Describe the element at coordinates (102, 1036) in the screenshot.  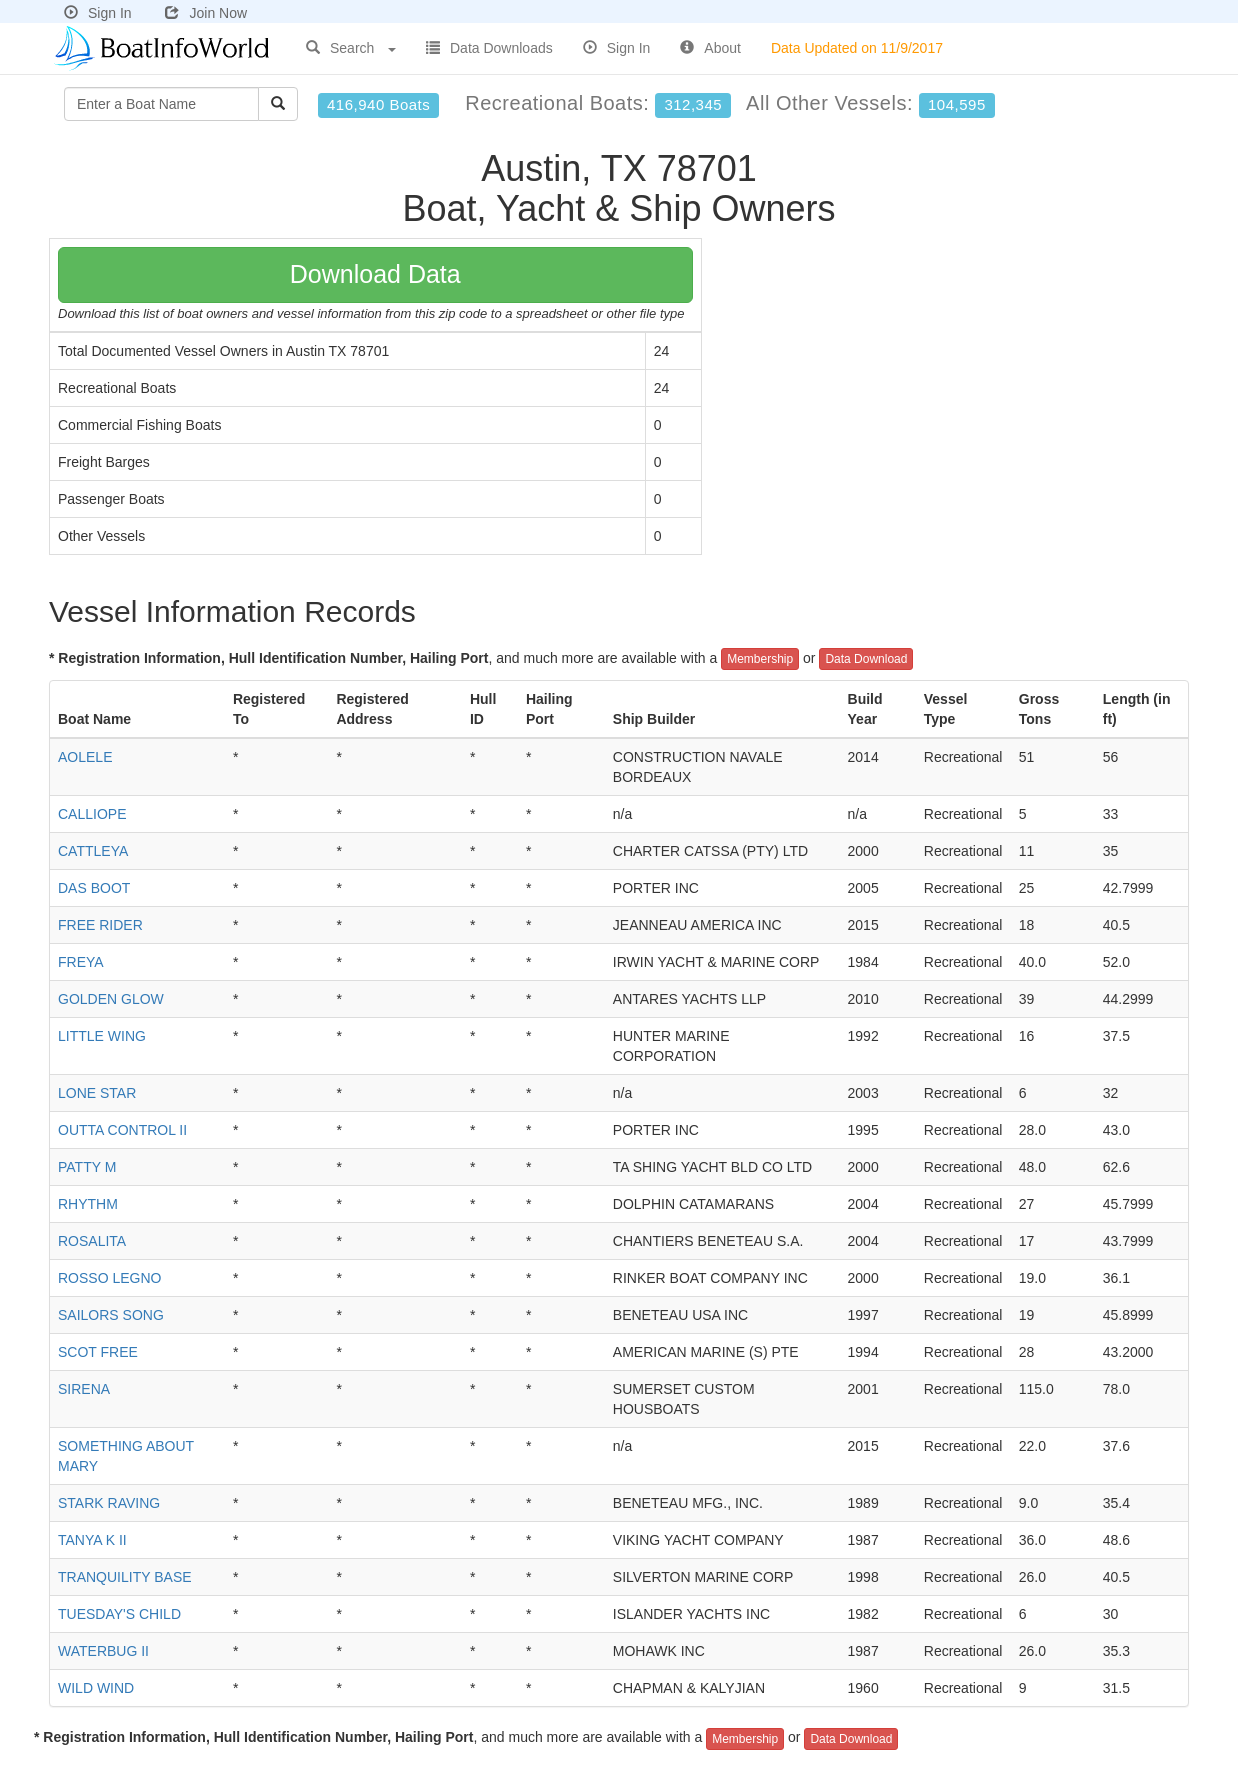
I see `LITTLE WING` at that location.